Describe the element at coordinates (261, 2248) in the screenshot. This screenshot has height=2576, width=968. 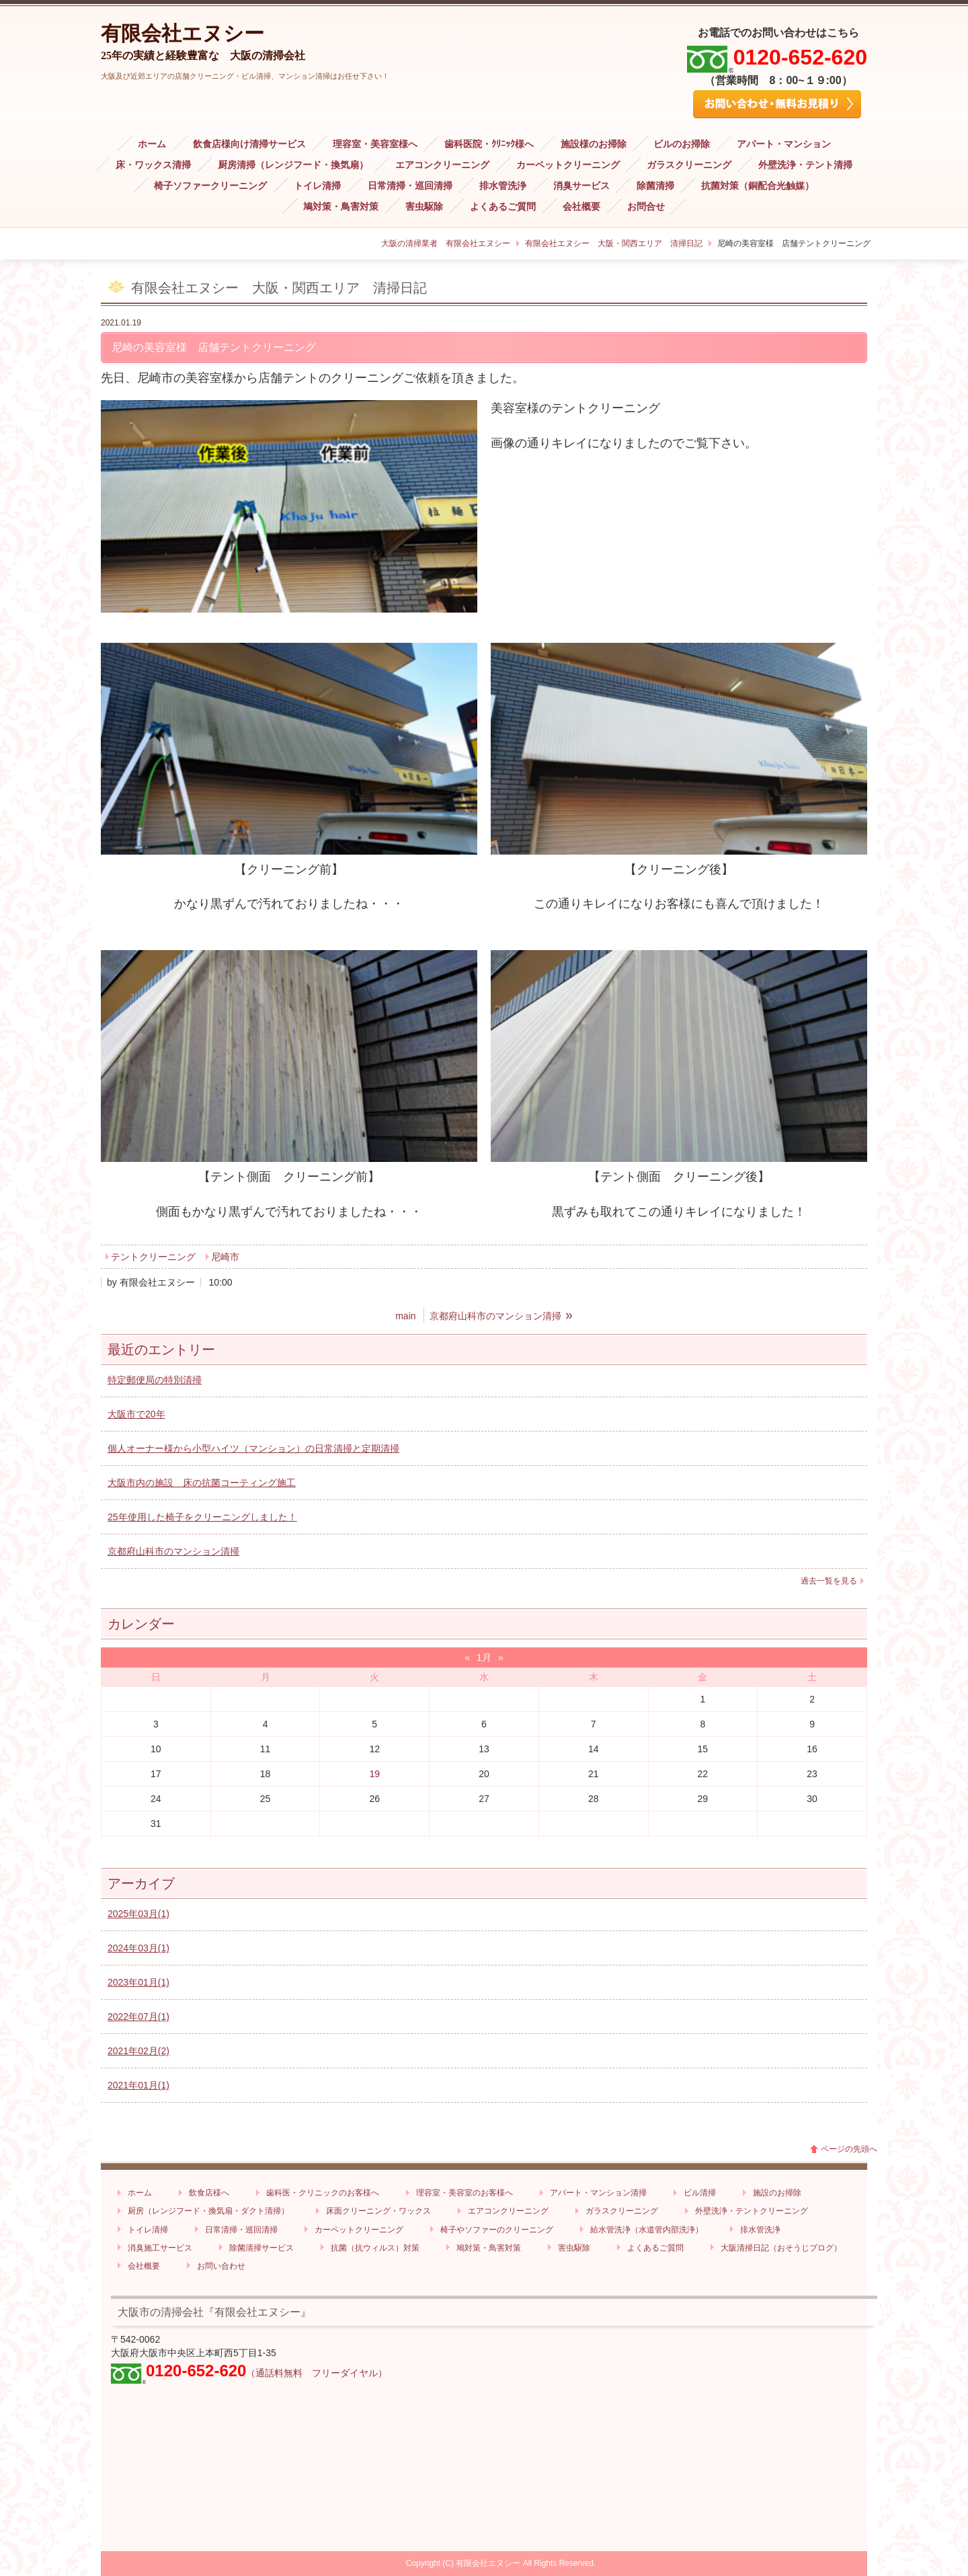
I see `除菌清掃サービス` at that location.